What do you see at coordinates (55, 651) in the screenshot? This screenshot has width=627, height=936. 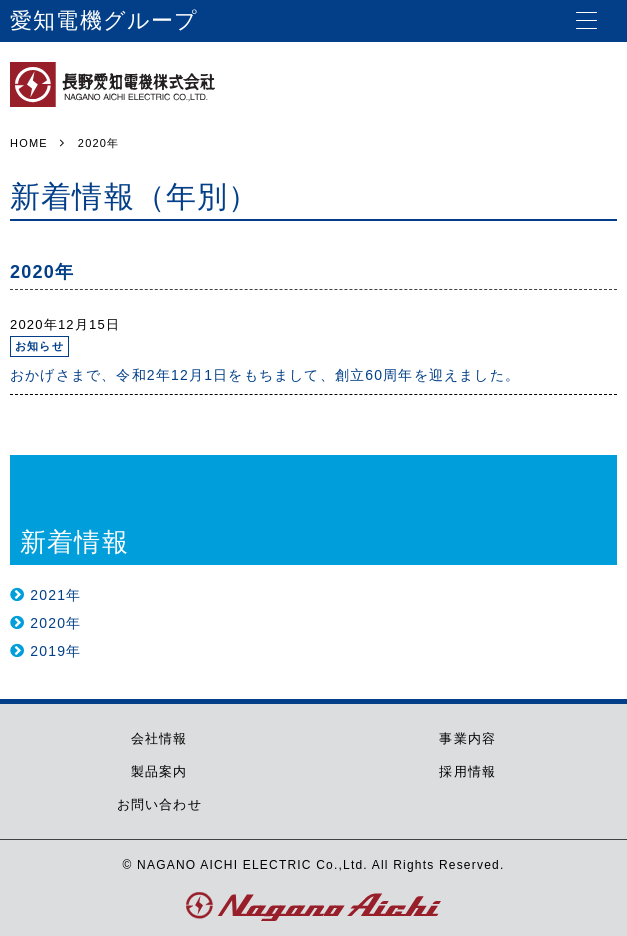 I see `2019年` at bounding box center [55, 651].